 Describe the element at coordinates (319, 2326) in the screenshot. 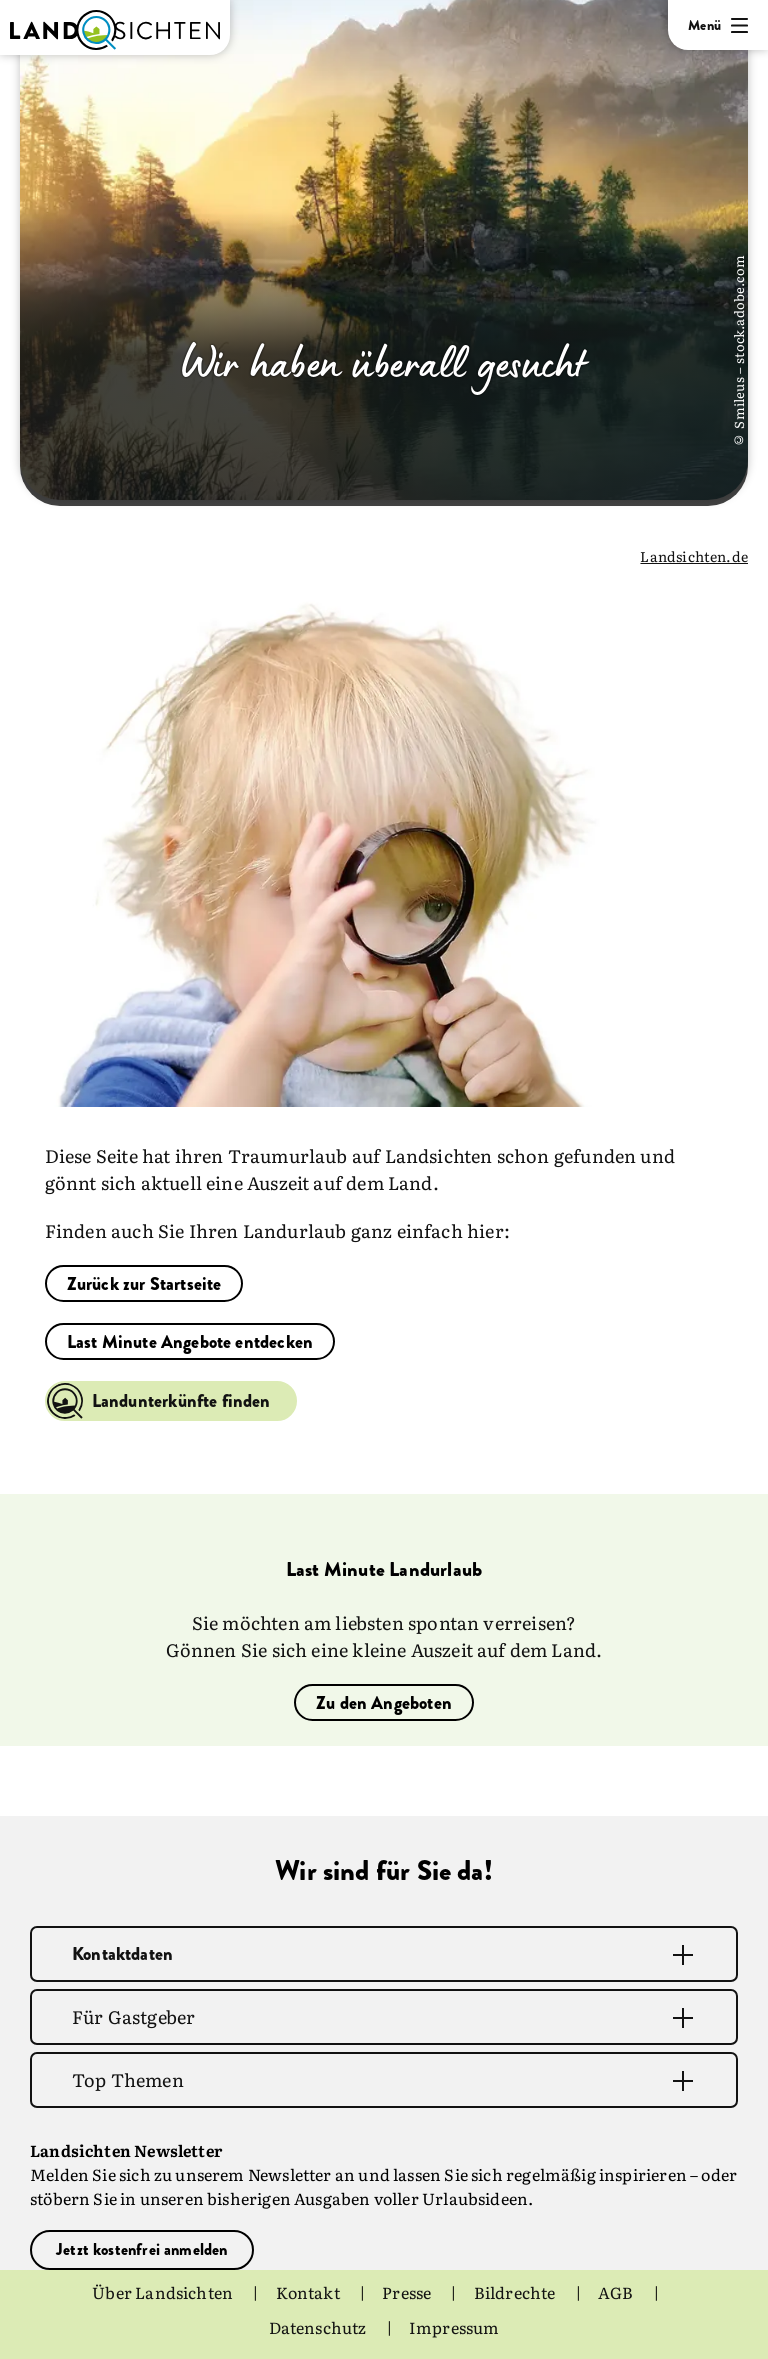

I see `Datenschutz` at that location.